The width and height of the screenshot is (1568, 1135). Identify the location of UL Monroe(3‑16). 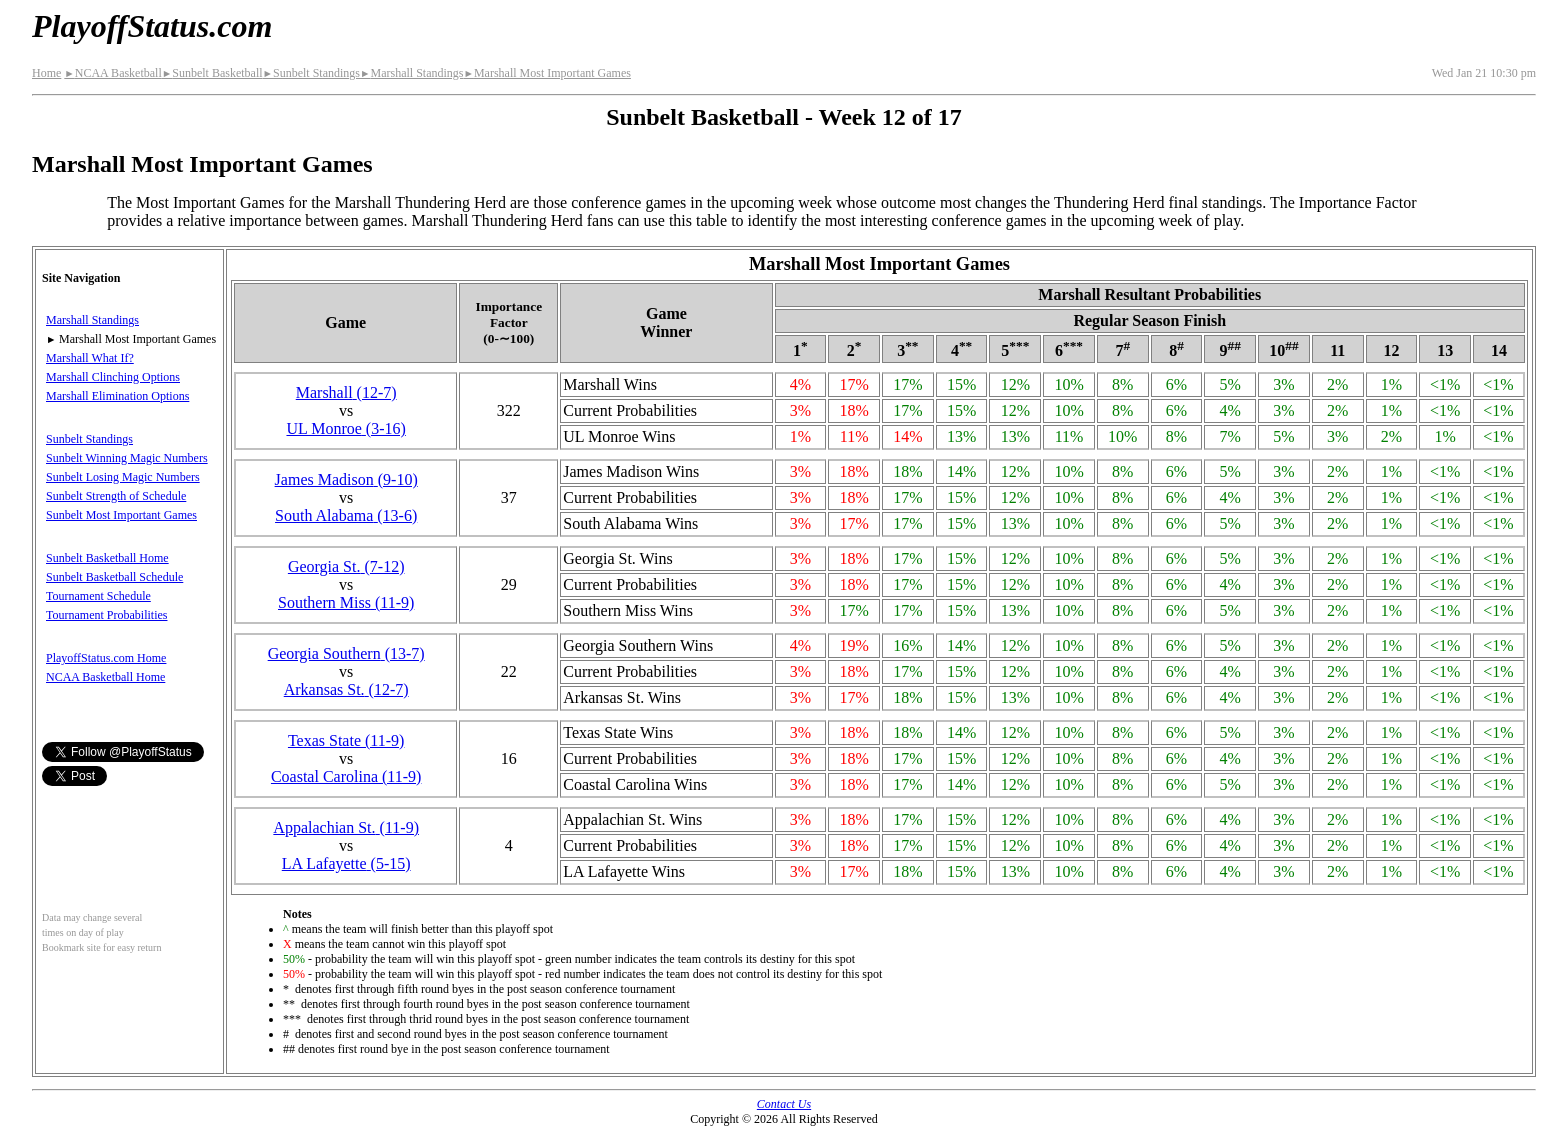
(345, 428).